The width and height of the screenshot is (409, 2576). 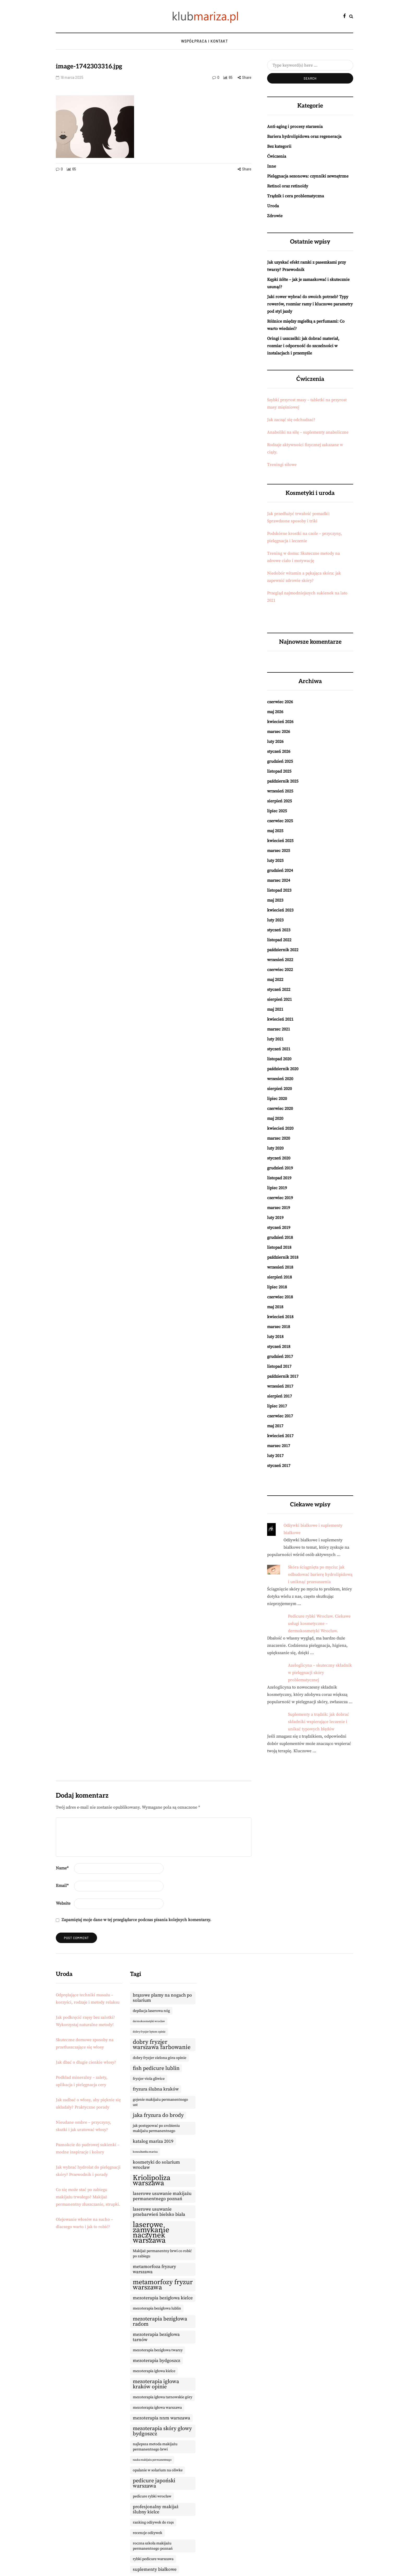 I want to click on sierpień 2025, so click(x=279, y=801).